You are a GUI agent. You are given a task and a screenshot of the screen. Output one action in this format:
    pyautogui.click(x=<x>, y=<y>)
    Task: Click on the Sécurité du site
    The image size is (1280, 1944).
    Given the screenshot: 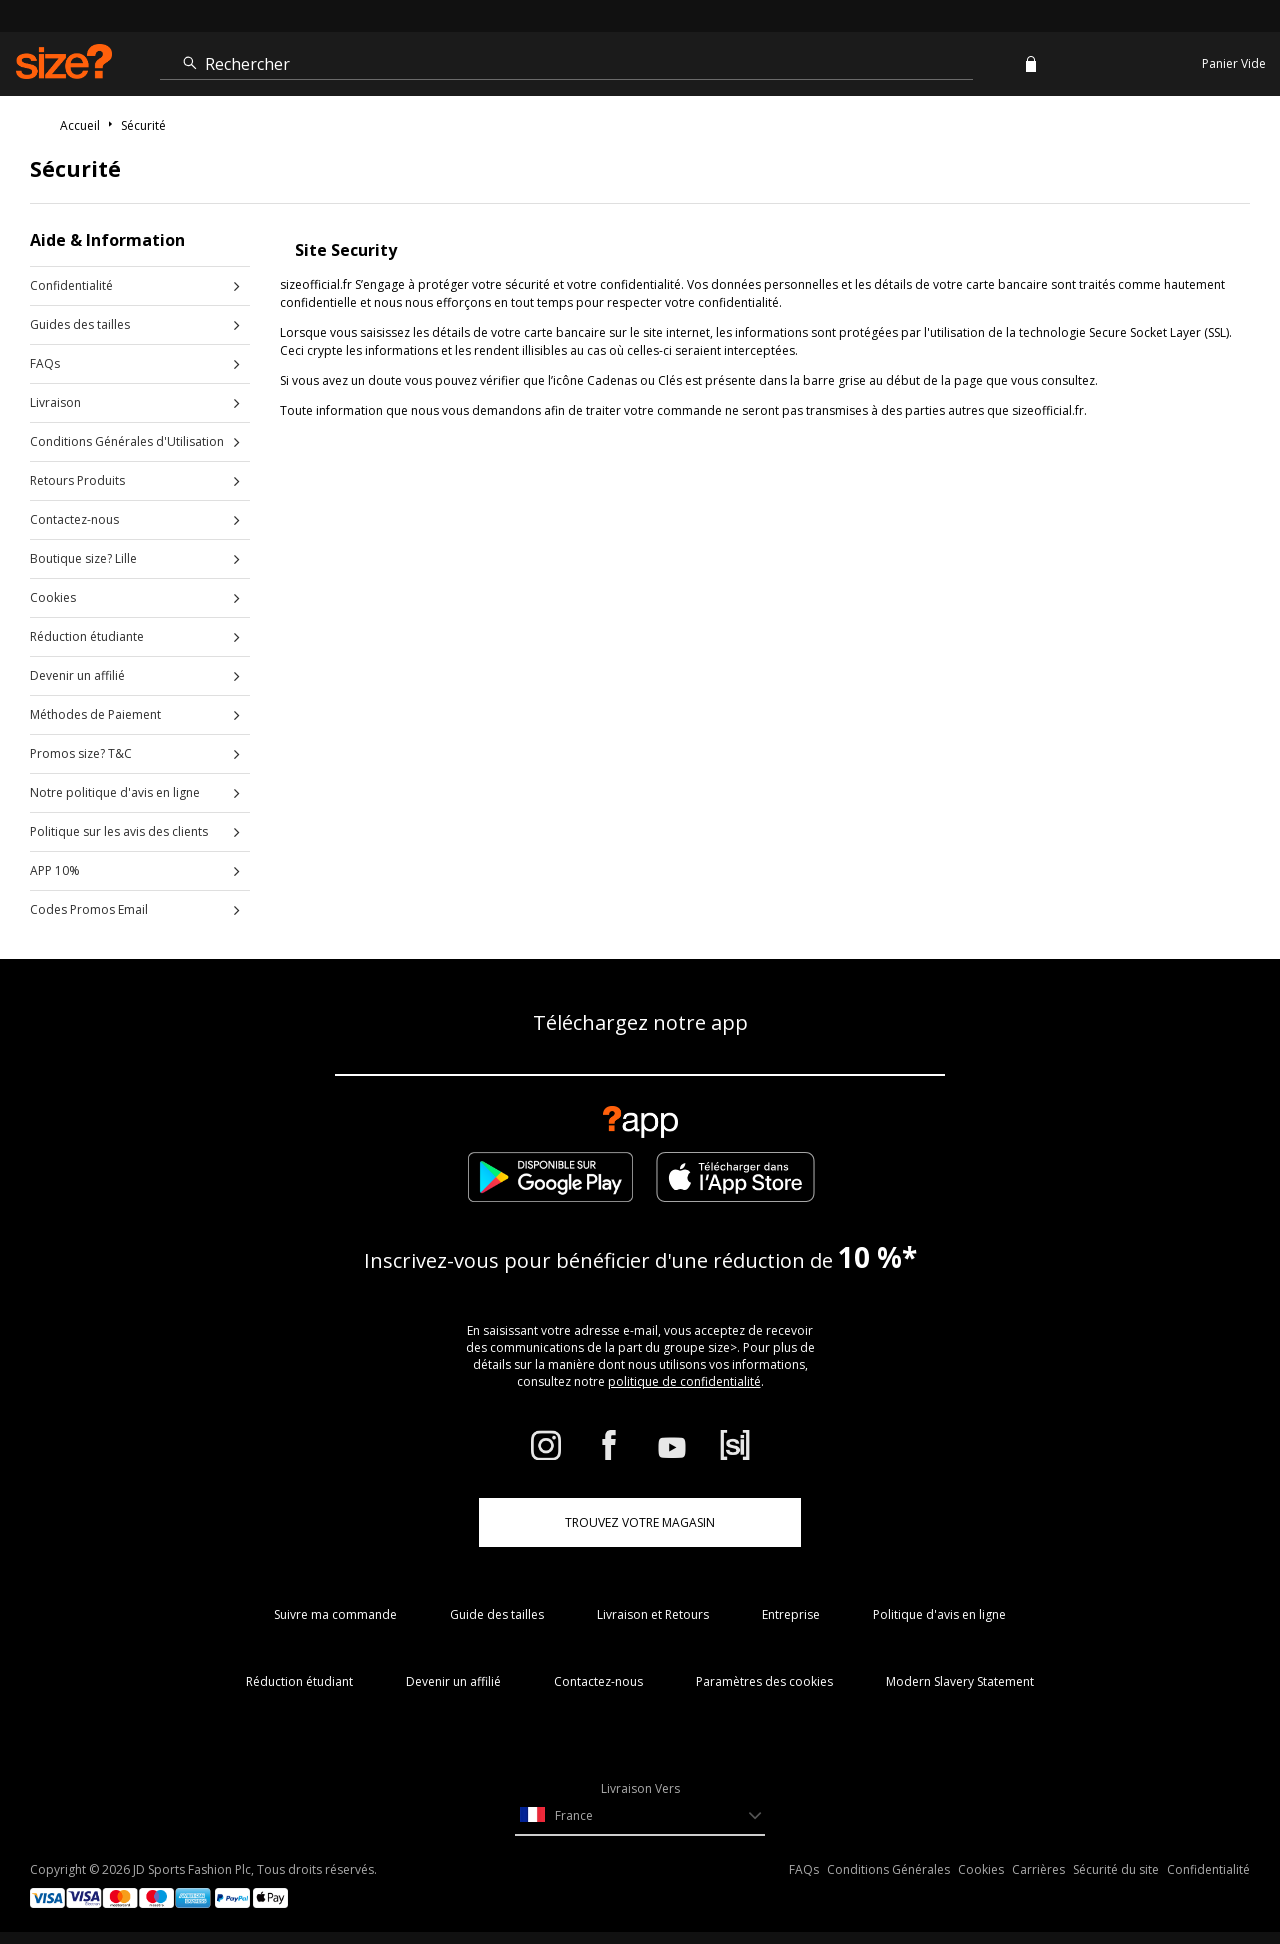 What is the action you would take?
    pyautogui.click(x=1116, y=1869)
    